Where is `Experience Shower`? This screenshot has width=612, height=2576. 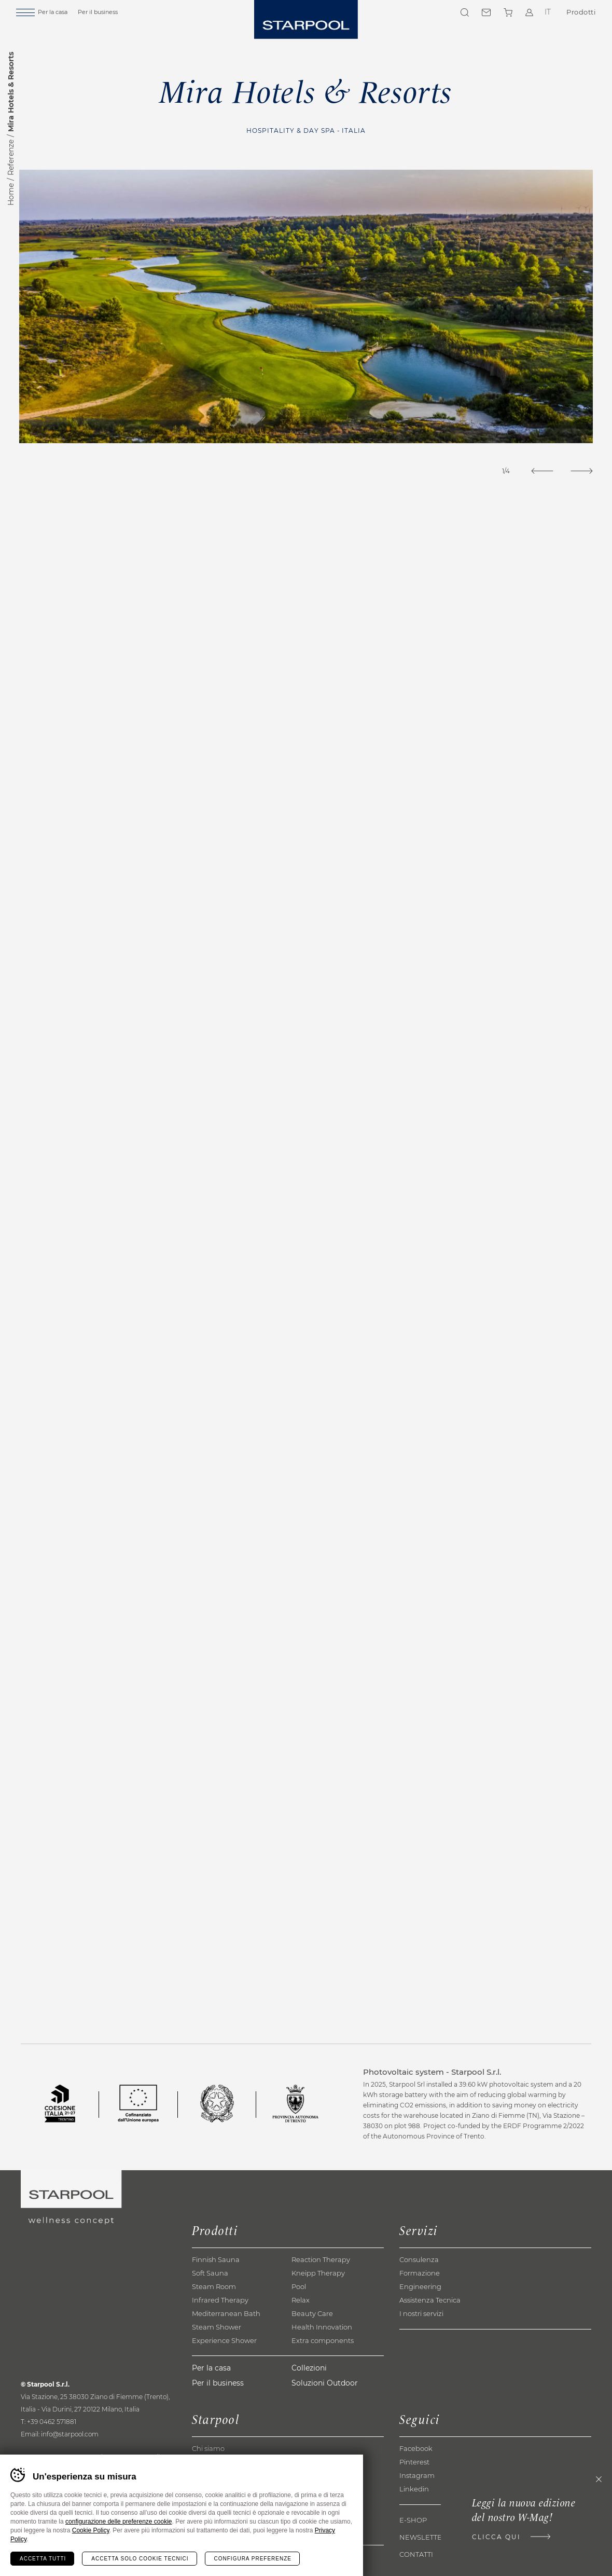
Experience Shower is located at coordinates (224, 2371).